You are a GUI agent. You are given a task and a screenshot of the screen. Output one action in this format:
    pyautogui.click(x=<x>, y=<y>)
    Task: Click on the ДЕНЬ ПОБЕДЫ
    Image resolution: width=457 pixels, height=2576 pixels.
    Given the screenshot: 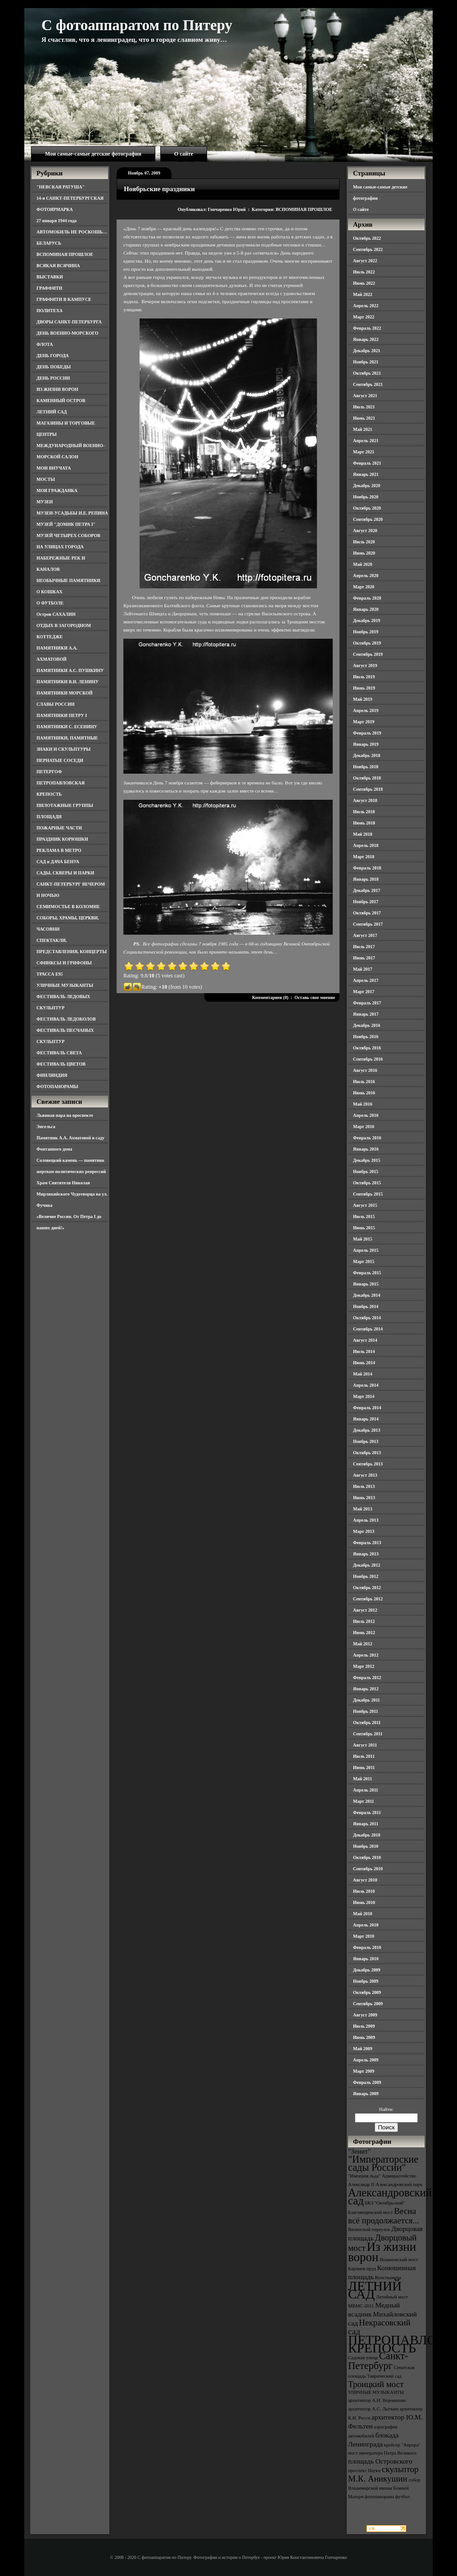 What is the action you would take?
    pyautogui.click(x=53, y=366)
    